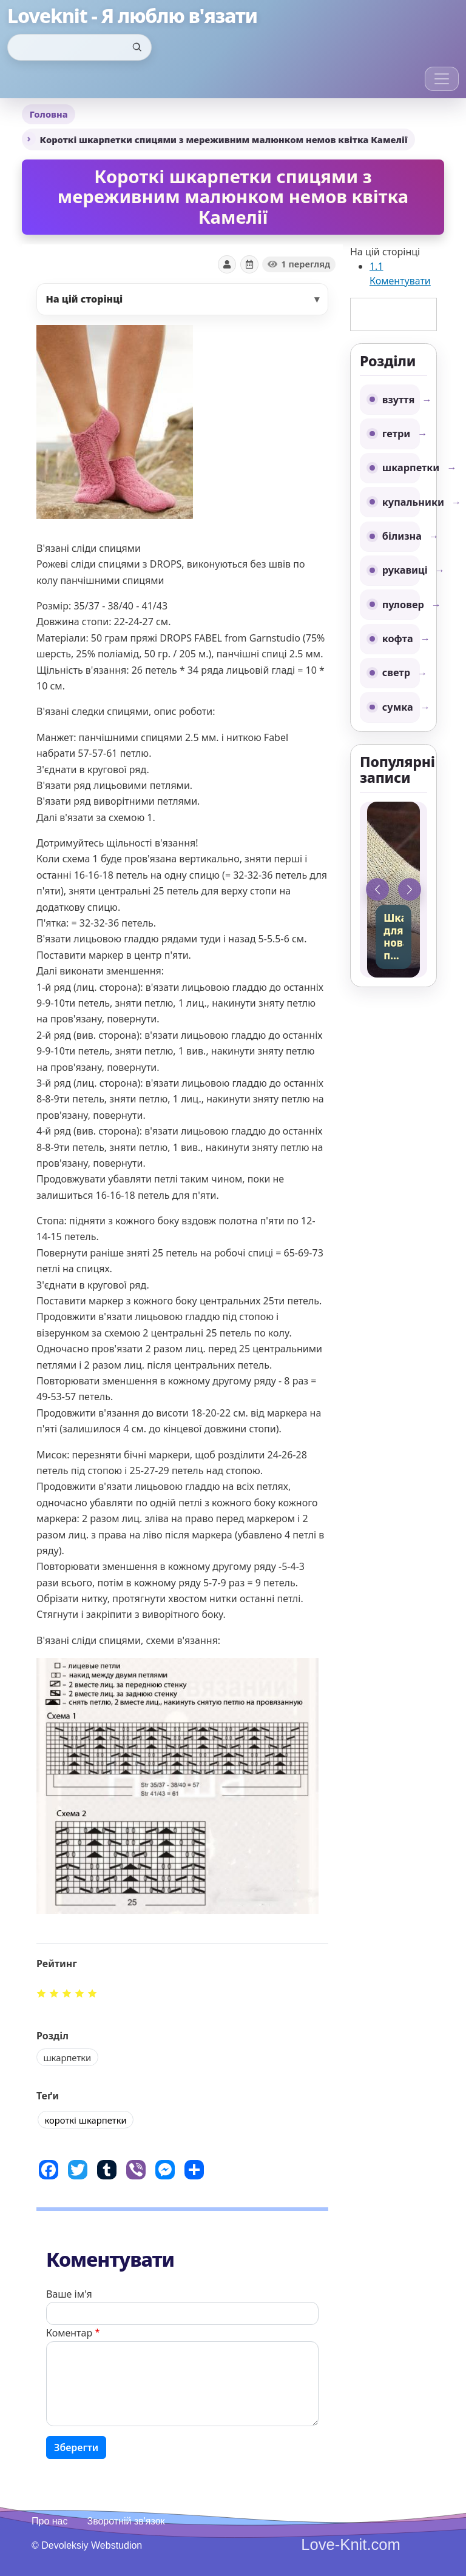  I want to click on сумка, so click(397, 707).